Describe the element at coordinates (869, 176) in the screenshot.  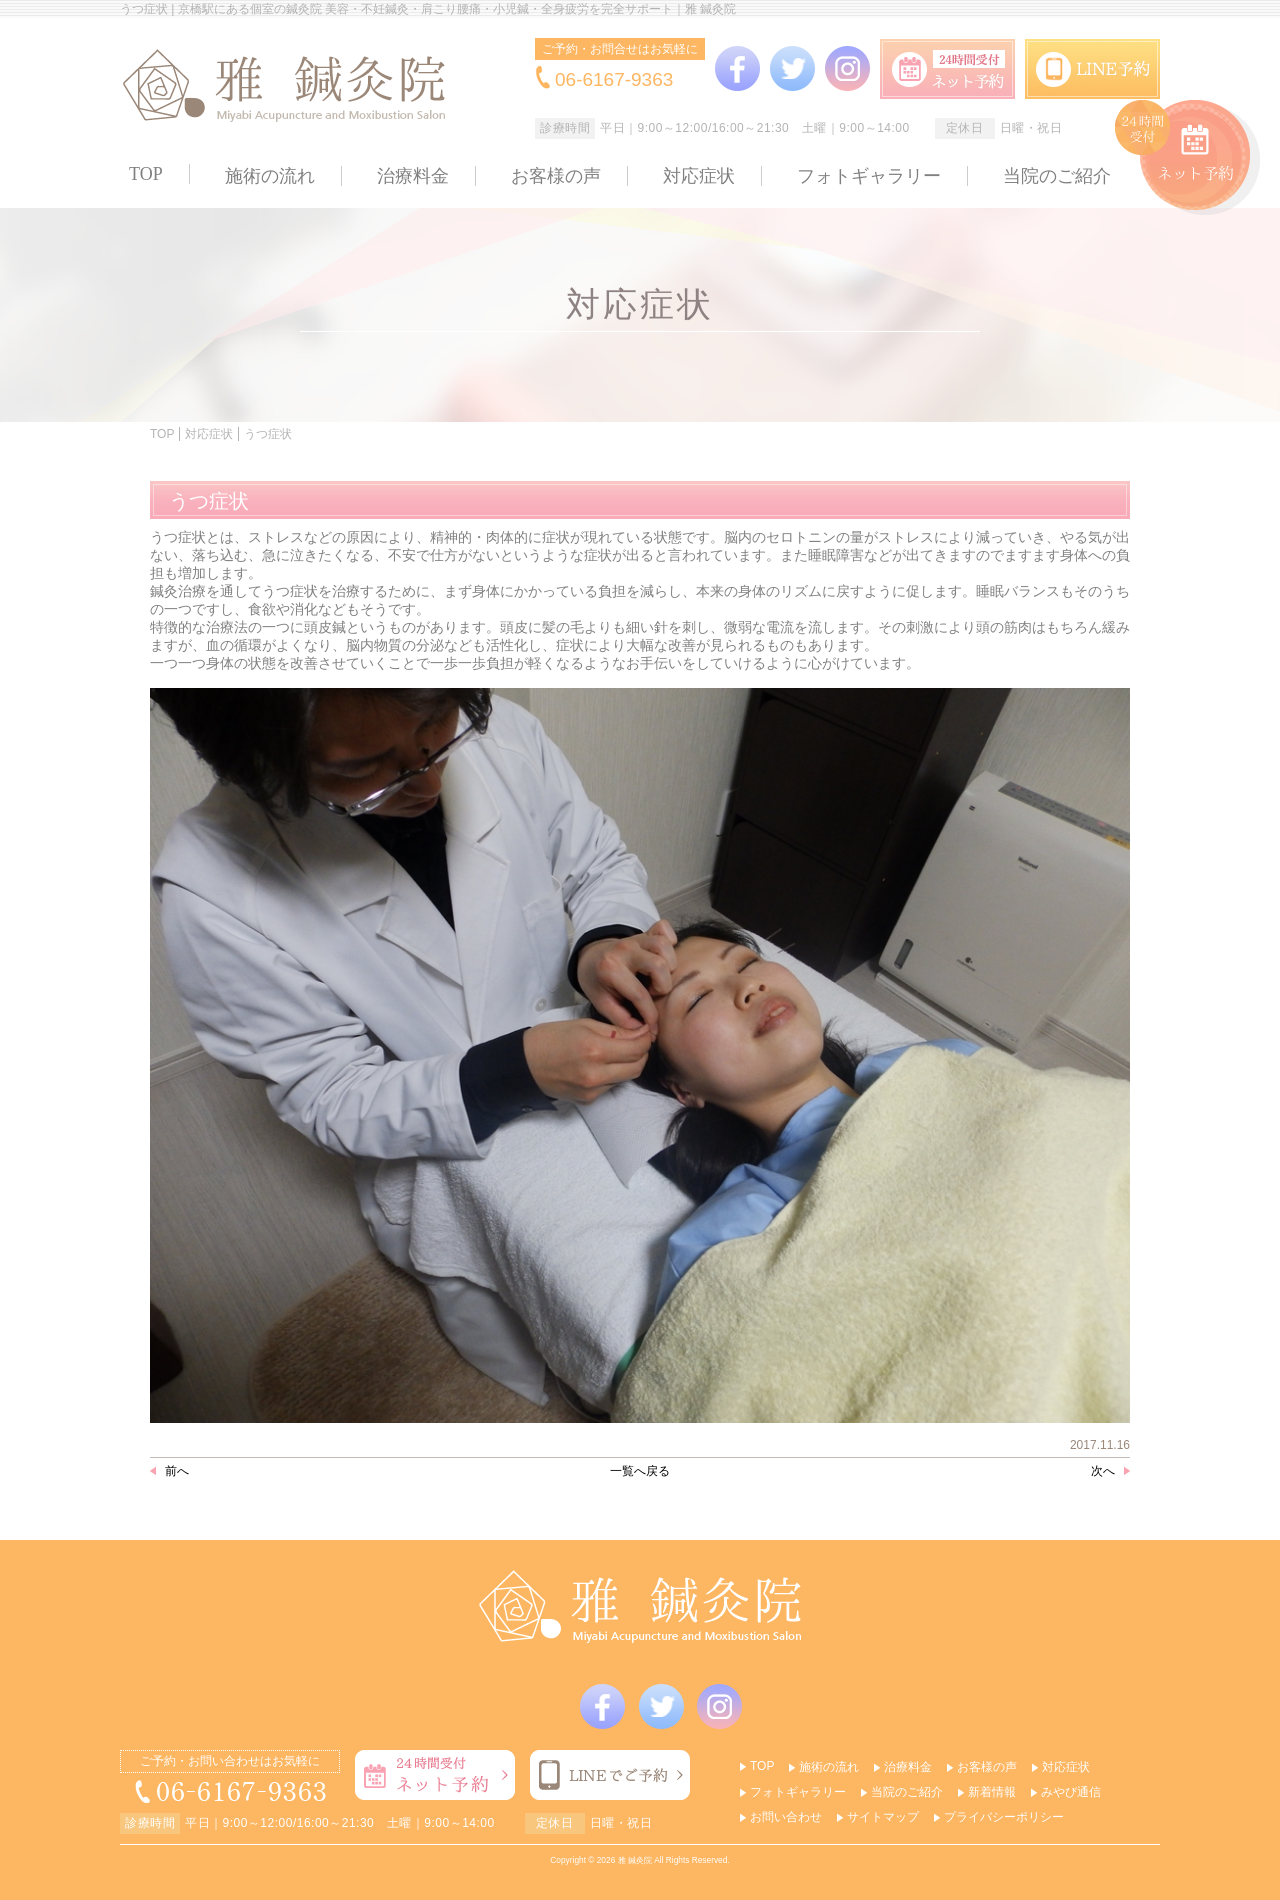
I see `フォトギャラリー` at that location.